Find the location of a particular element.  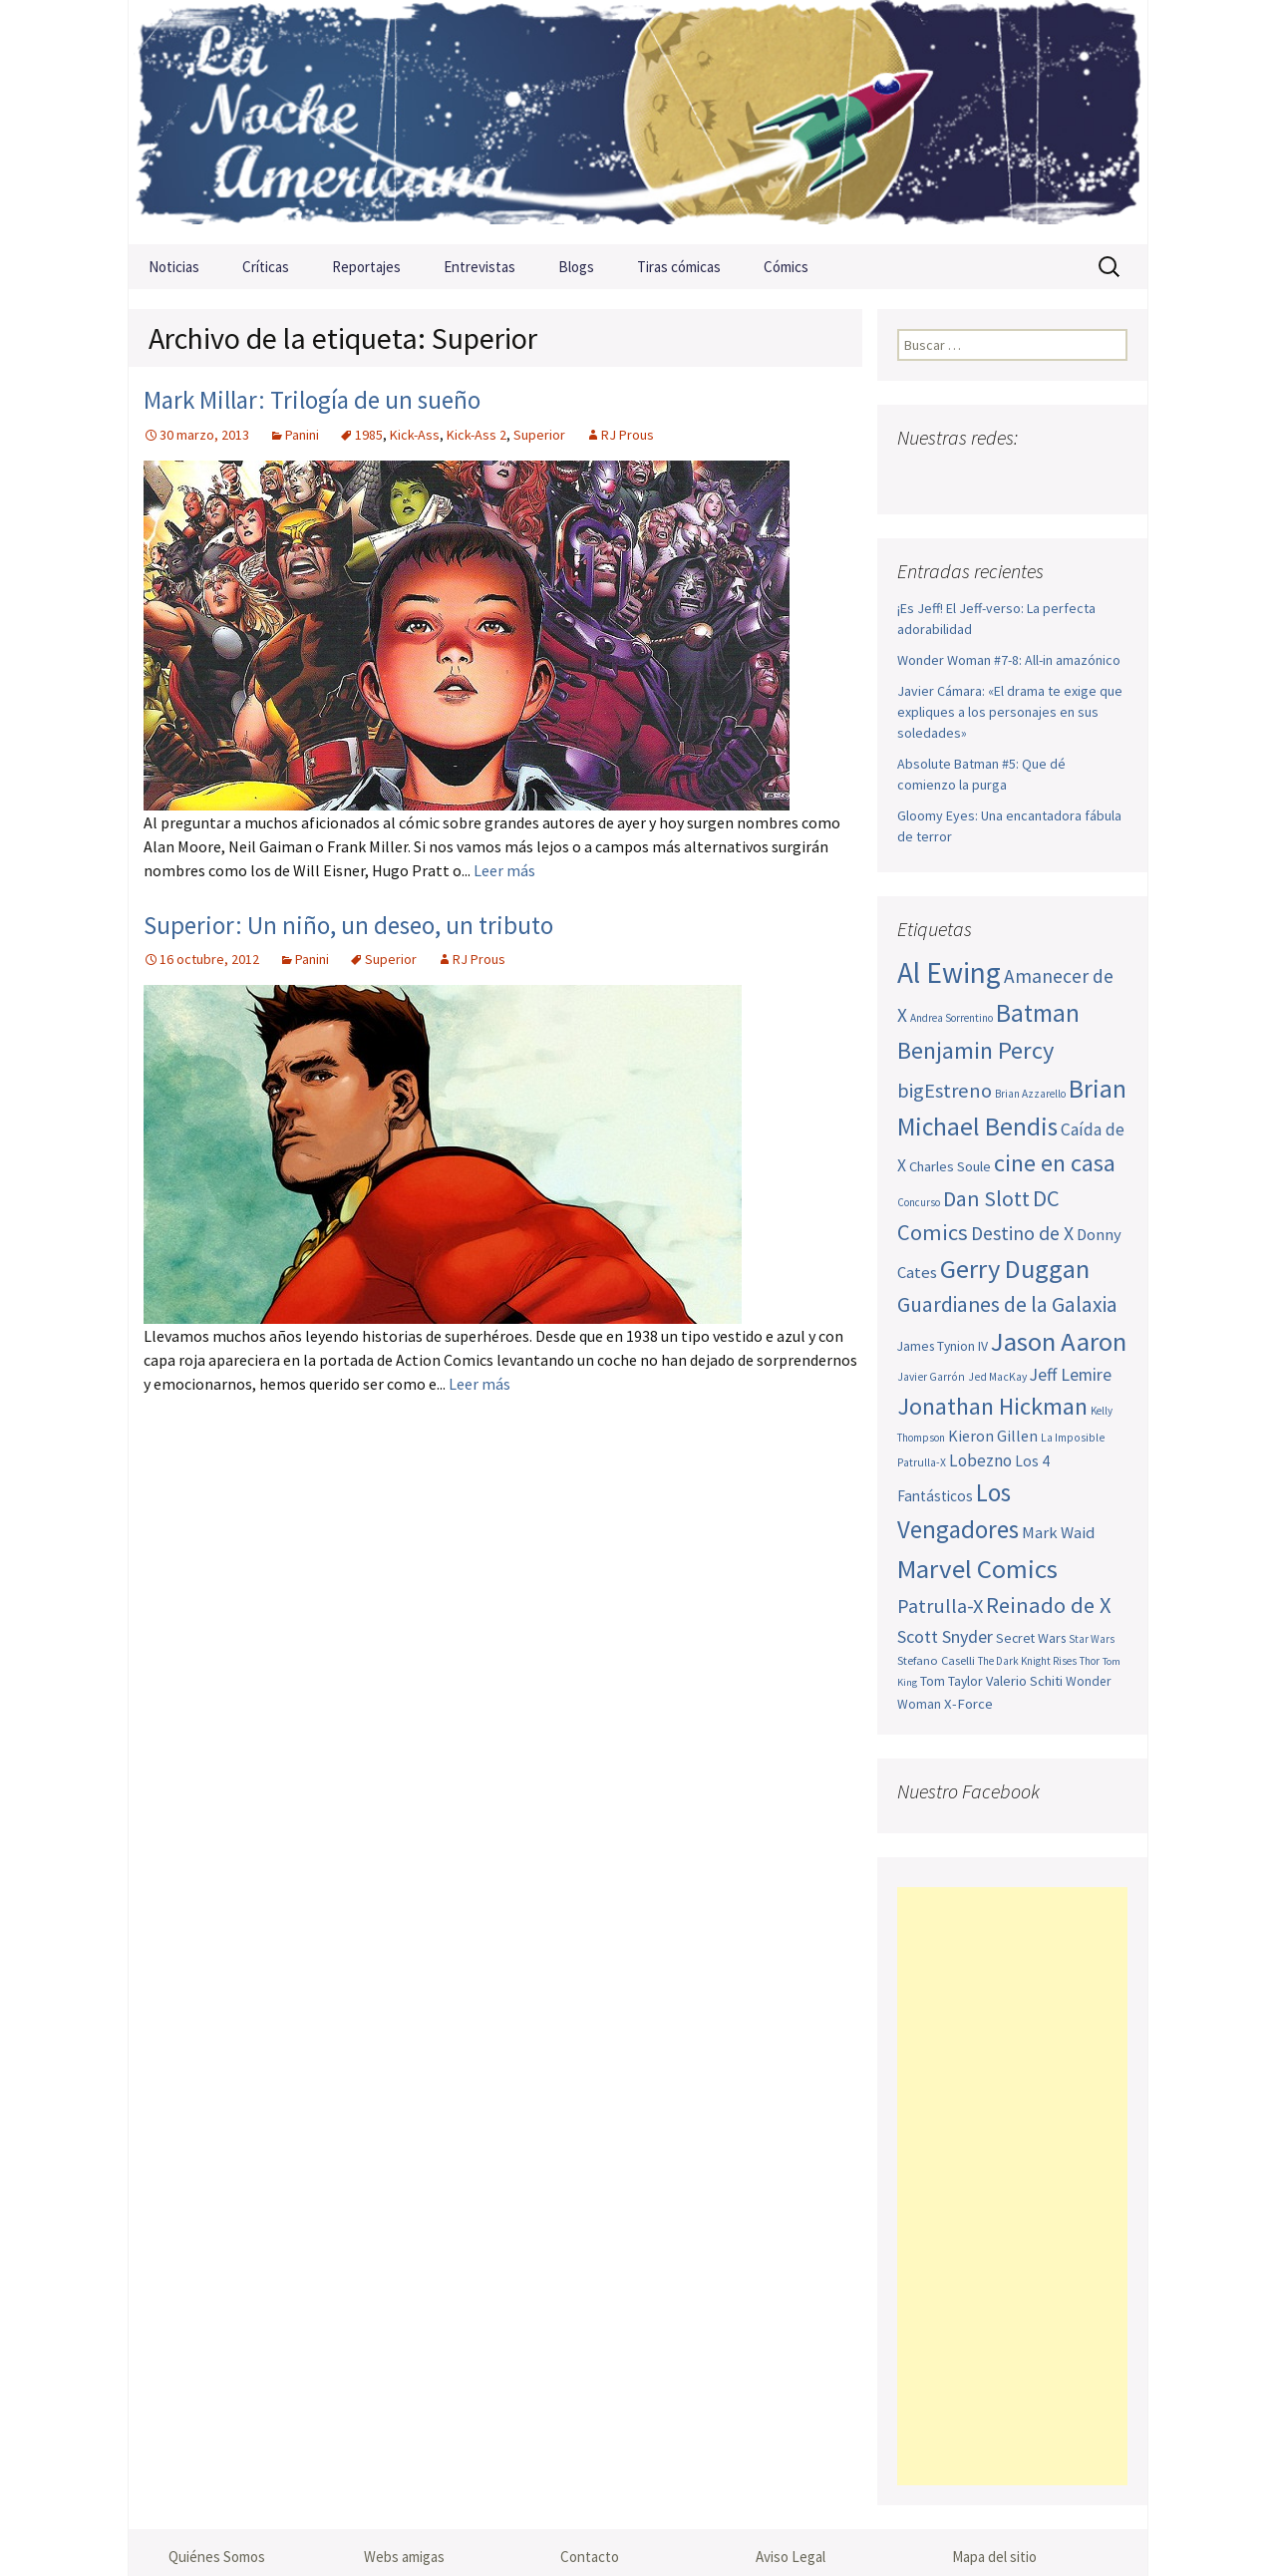

X-Force [X-Force (55 elementos)] is located at coordinates (968, 1704).